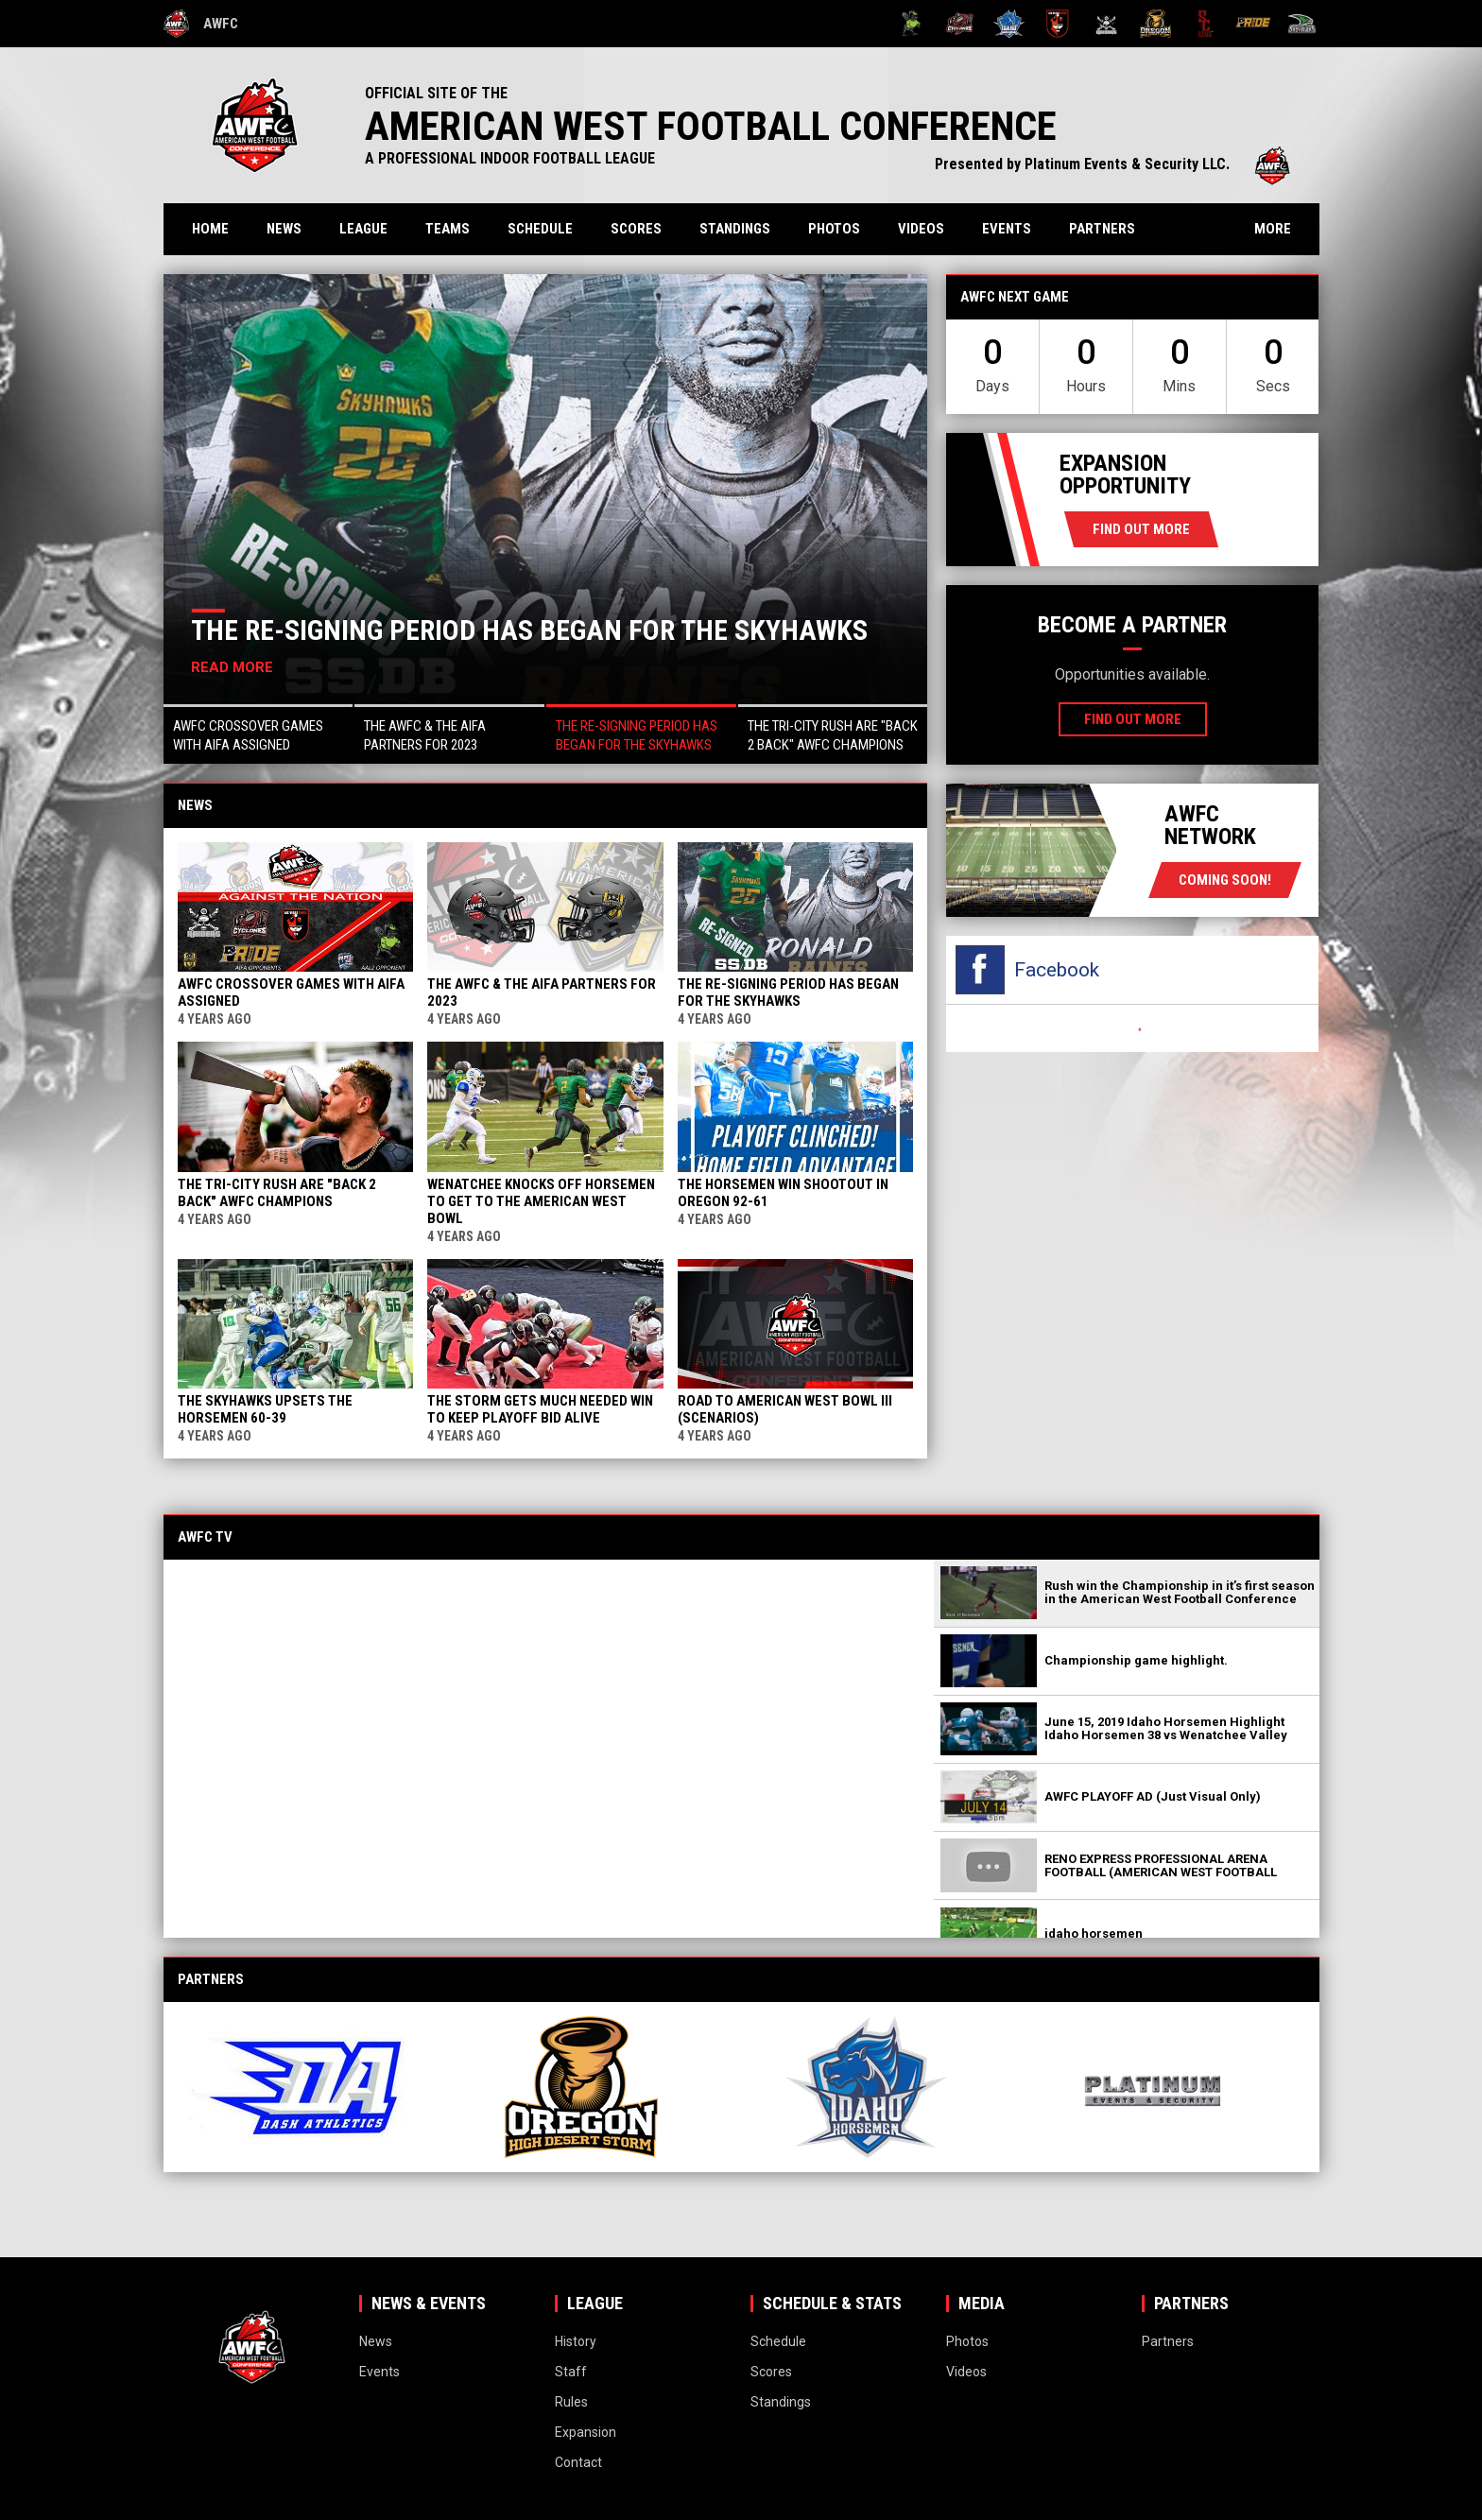 The height and width of the screenshot is (2520, 1482). Describe the element at coordinates (1225, 880) in the screenshot. I see `coming soon!` at that location.